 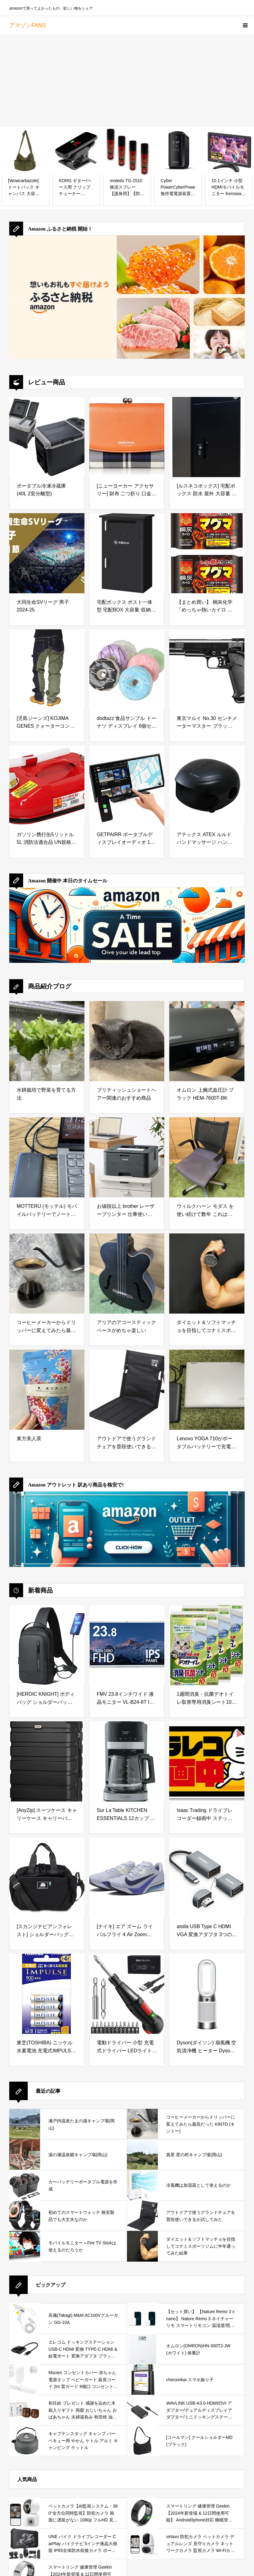 I want to click on [Sur La Table KITCHEN ESSENTIALS 12カップ プログラム可能なコーヒーメーカー 抽出強度コントロールと24時間プログラム可能タイマー付き 1000W], so click(x=127, y=1761).